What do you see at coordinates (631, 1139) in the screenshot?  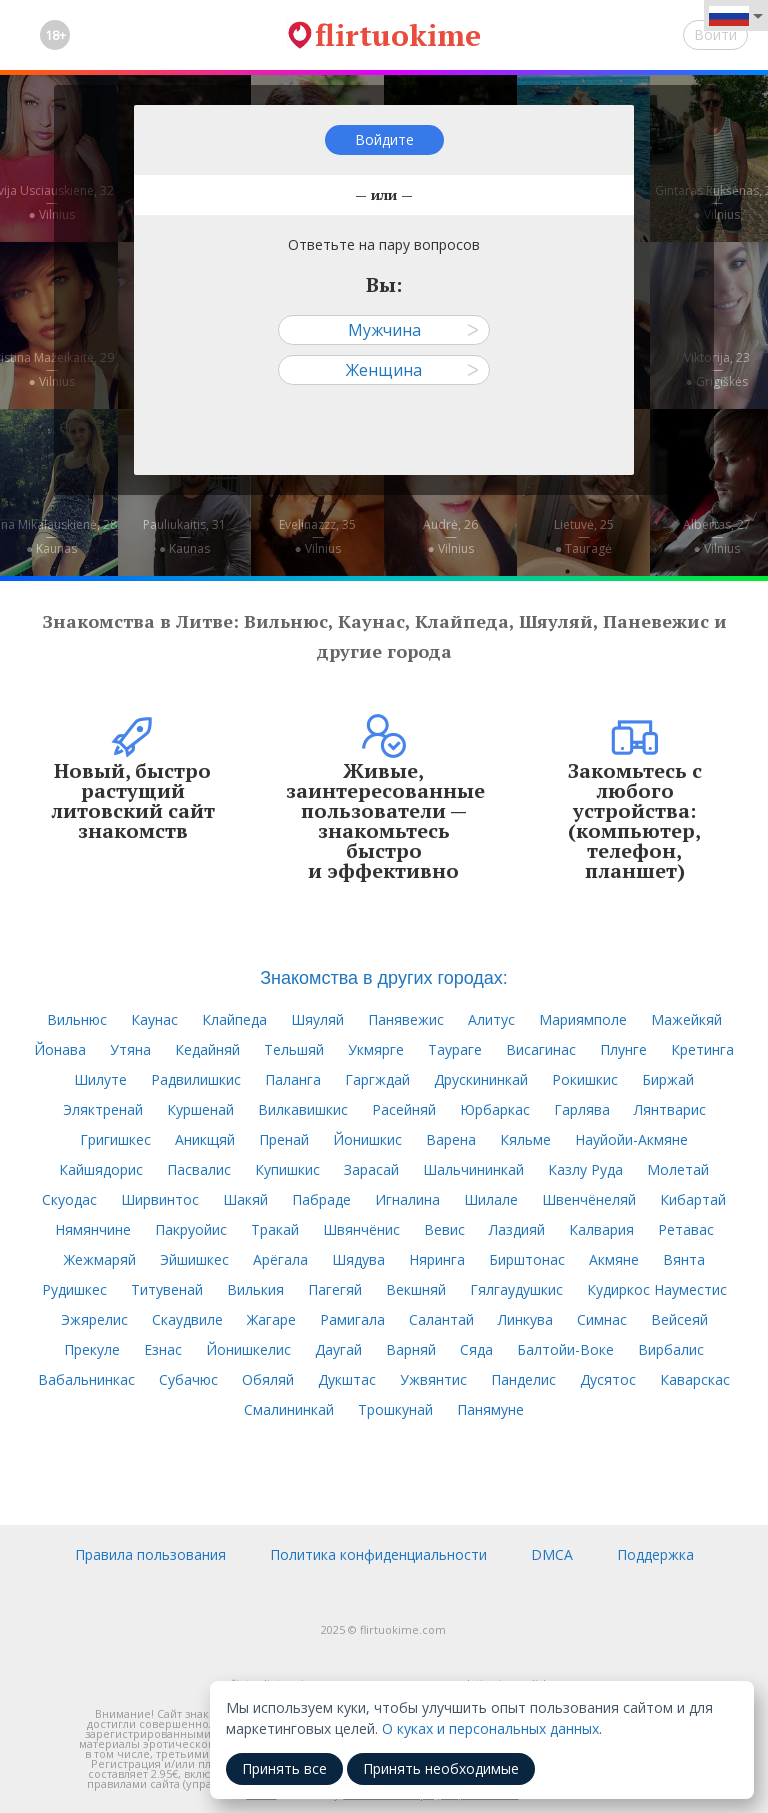 I see `Науйойи-Акмяне` at bounding box center [631, 1139].